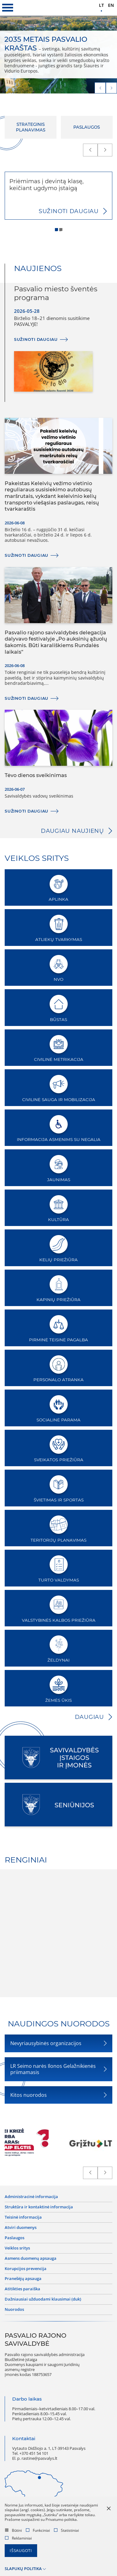 Image resolution: width=117 pixels, height=2576 pixels. I want to click on Veiklos sritys, so click(17, 2248).